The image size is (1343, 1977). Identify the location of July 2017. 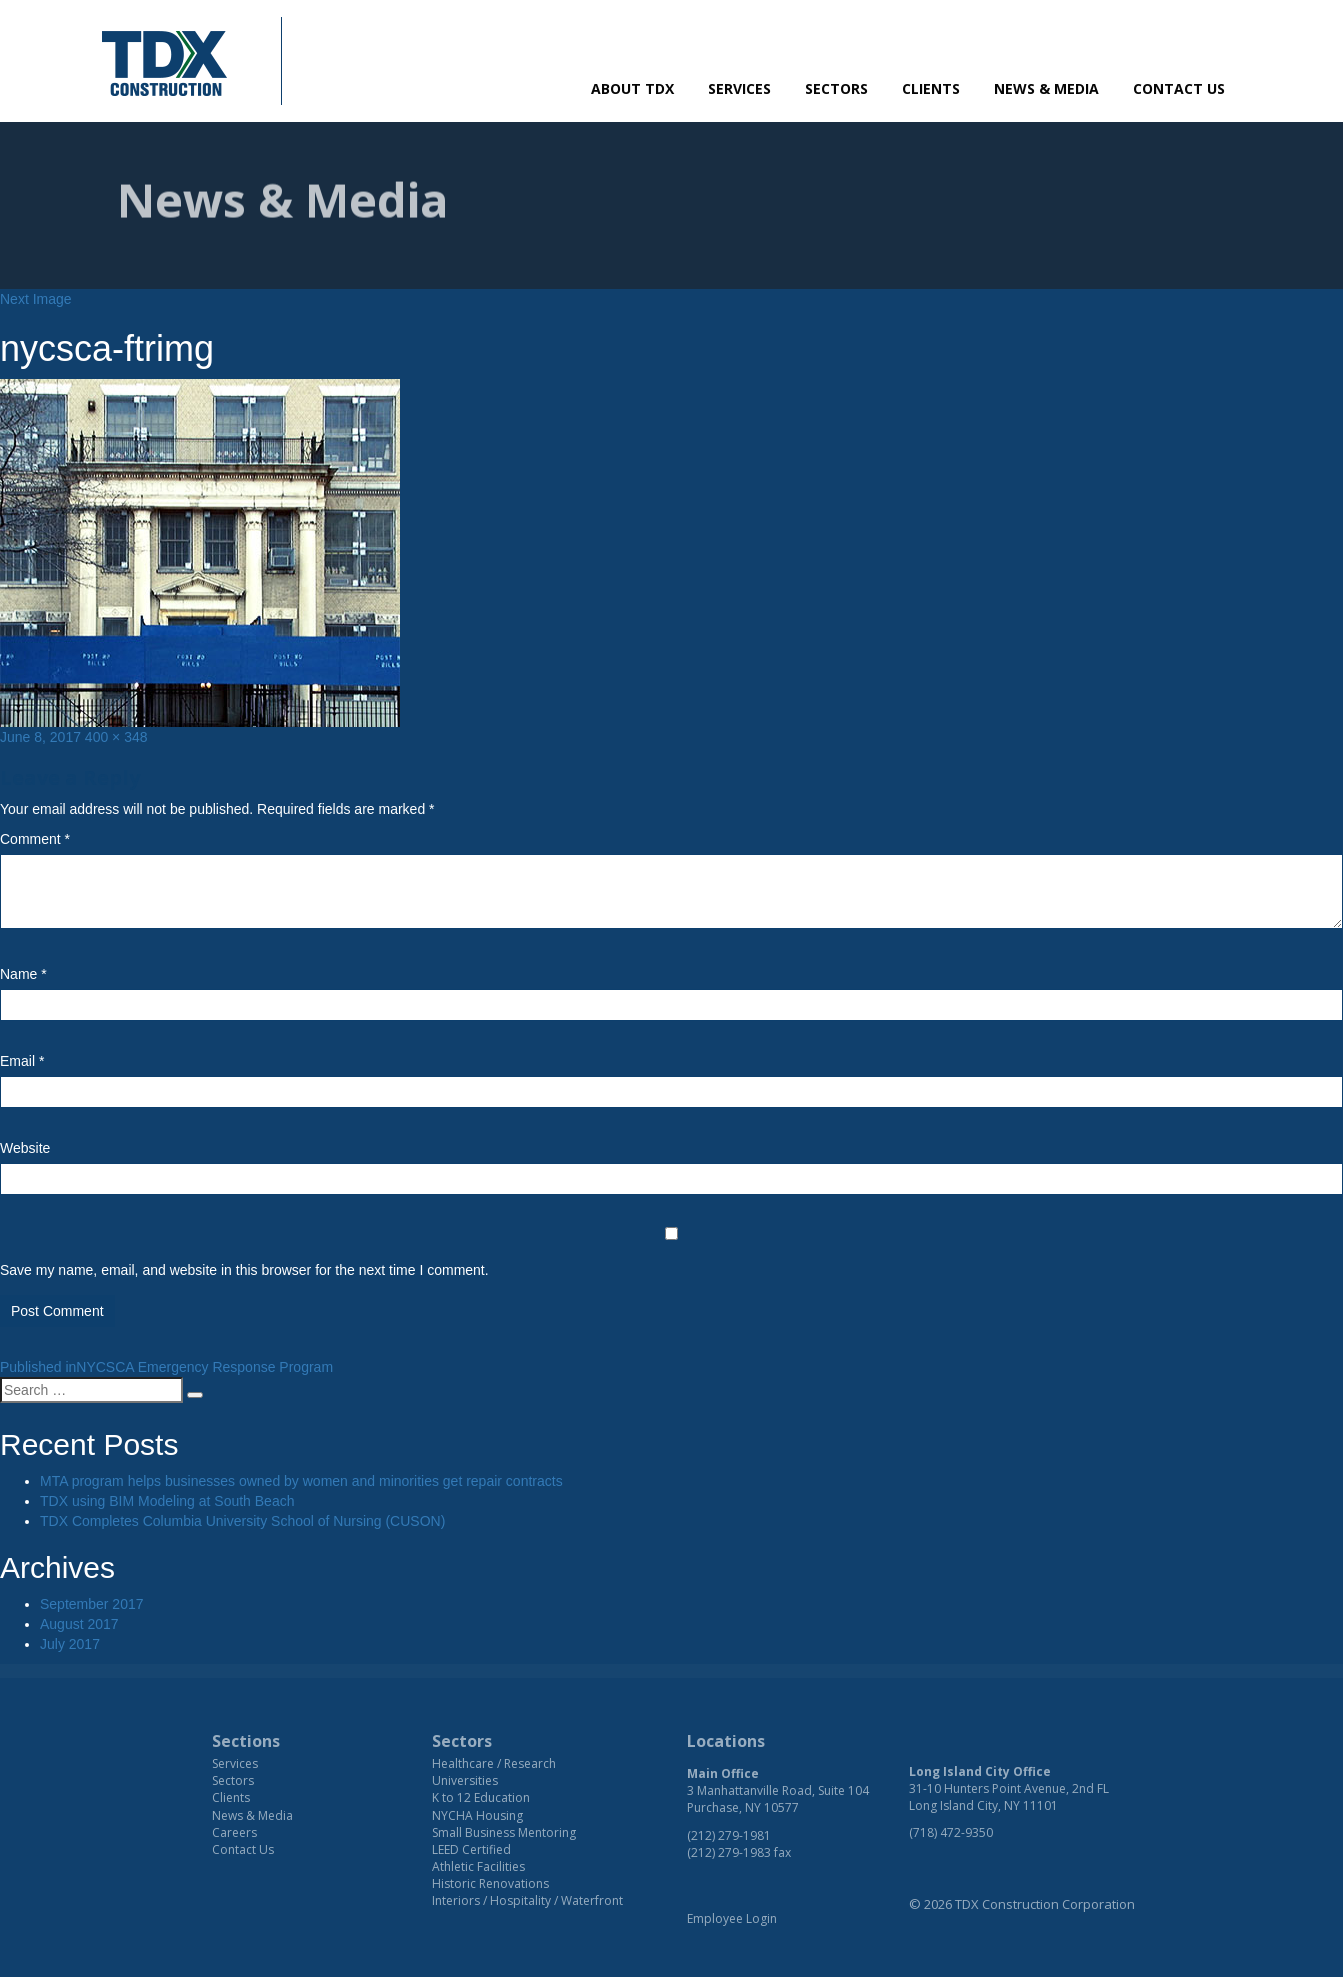
(70, 1644).